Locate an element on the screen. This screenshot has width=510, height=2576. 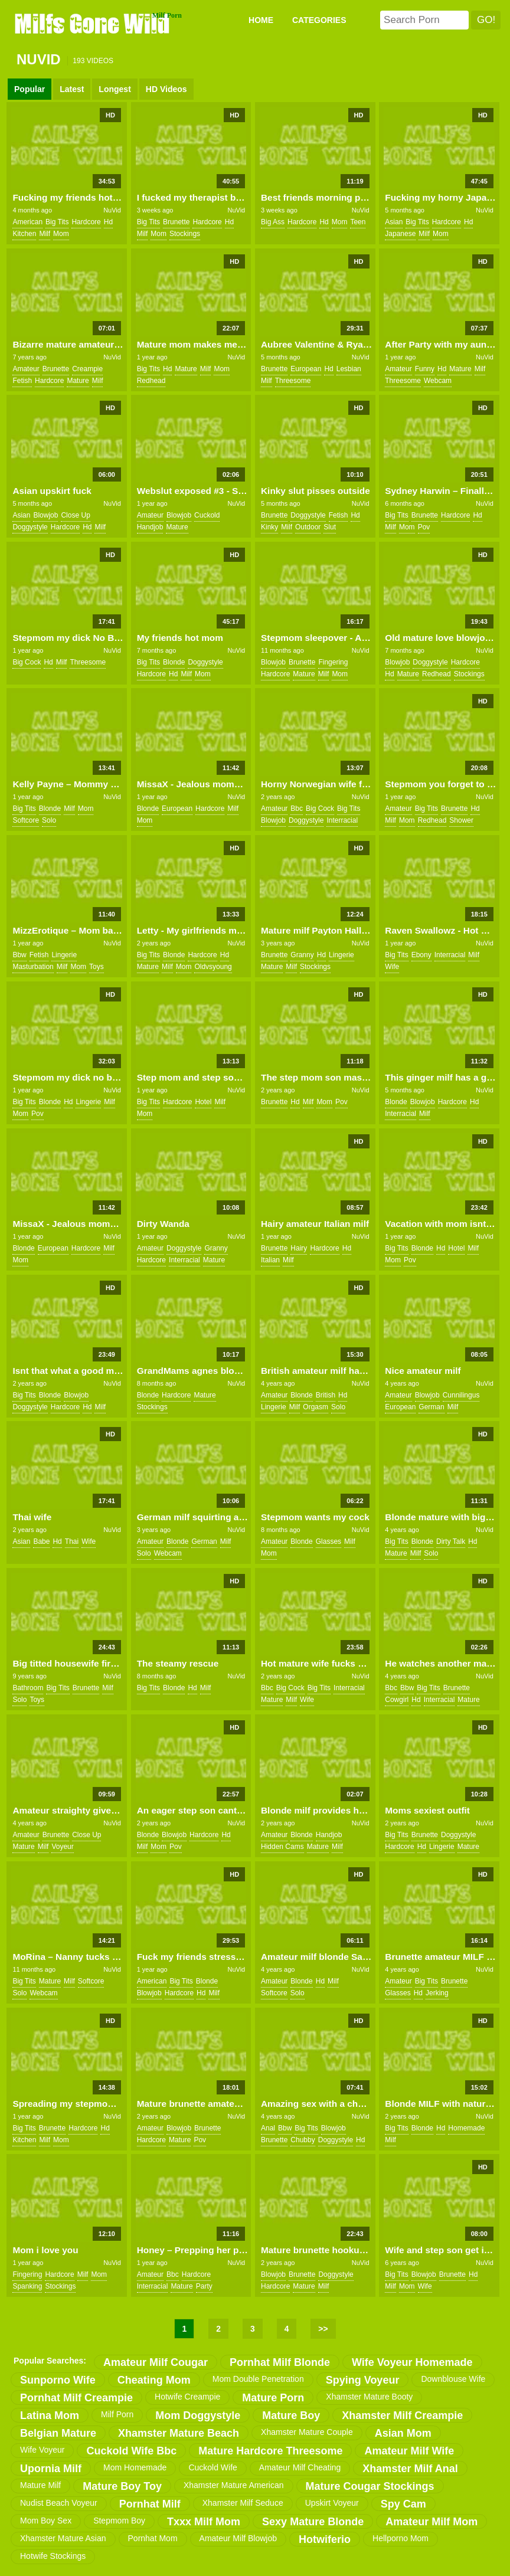
spy cam is located at coordinates (403, 2504).